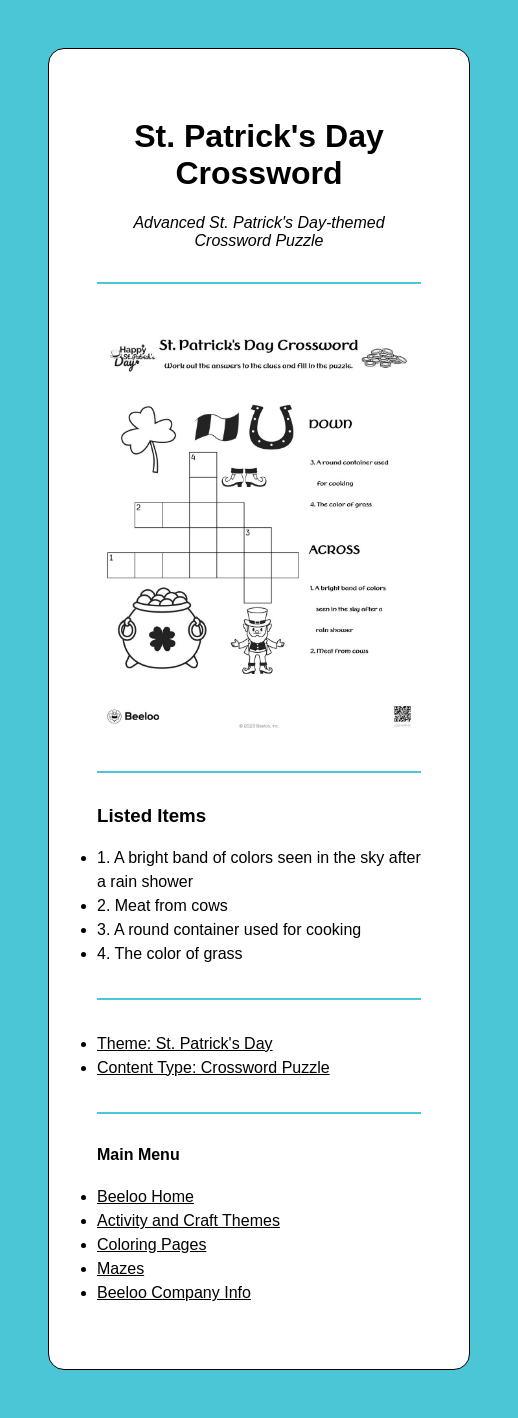  What do you see at coordinates (174, 1292) in the screenshot?
I see `Beeloo Company Info` at bounding box center [174, 1292].